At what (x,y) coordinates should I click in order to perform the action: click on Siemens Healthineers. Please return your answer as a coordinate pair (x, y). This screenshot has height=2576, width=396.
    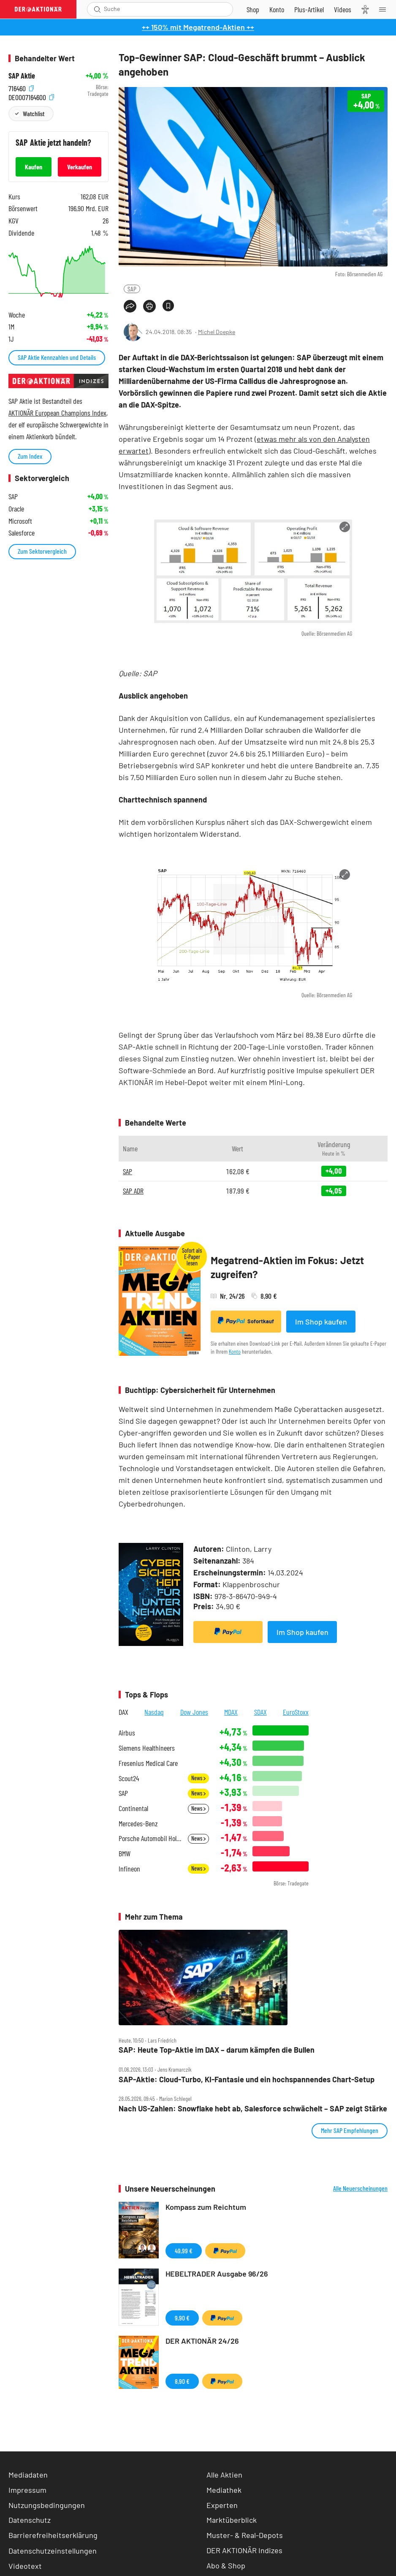
    Looking at the image, I should click on (147, 1748).